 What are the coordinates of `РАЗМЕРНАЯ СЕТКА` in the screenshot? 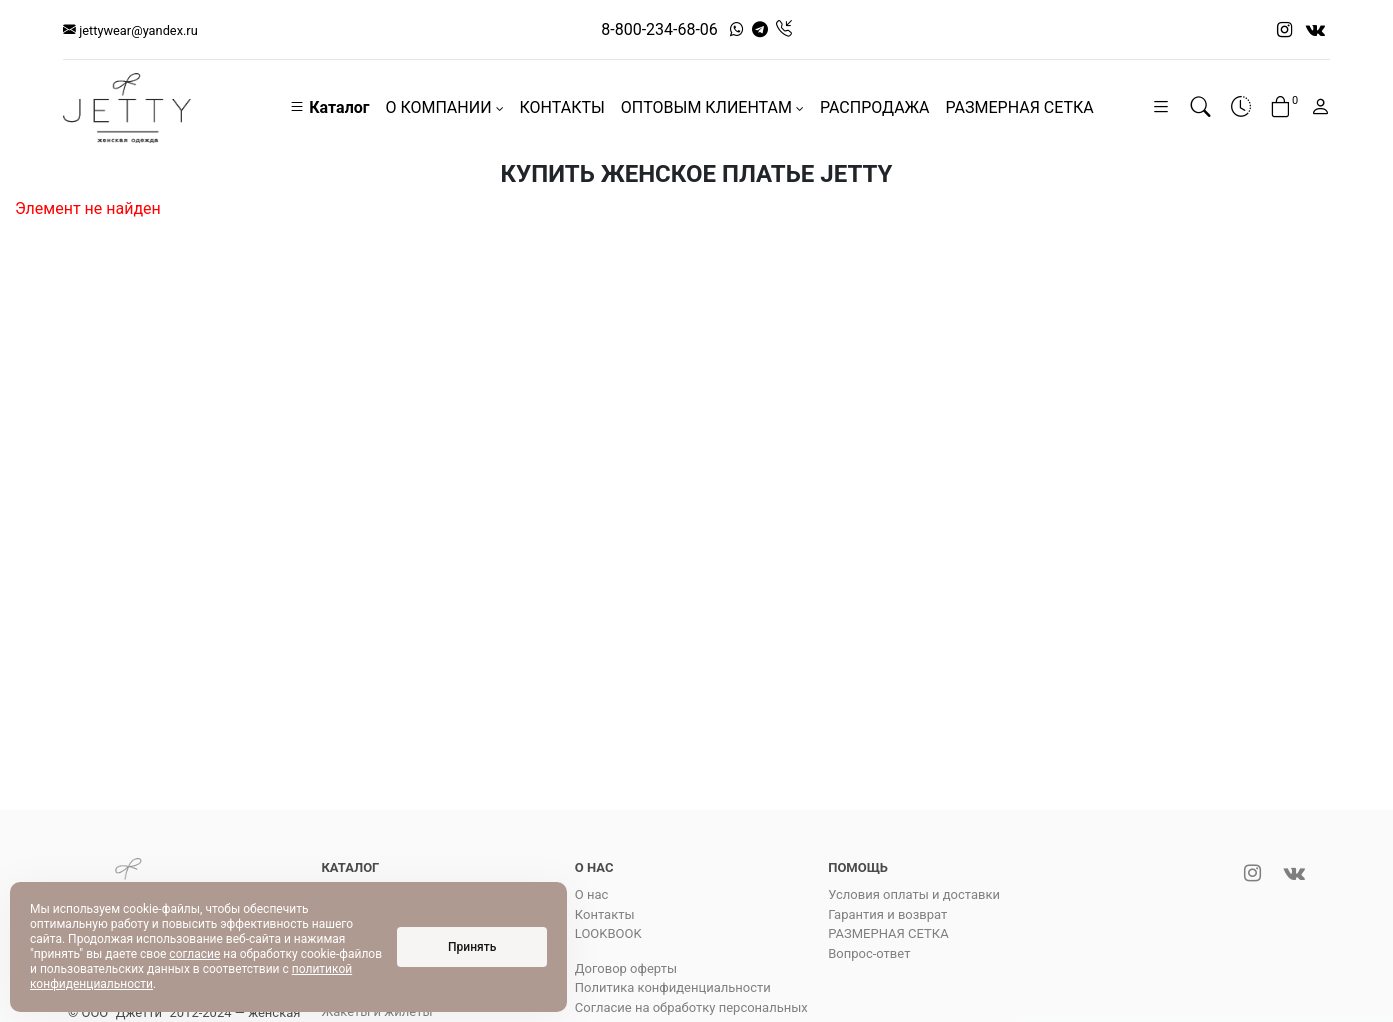 It's located at (1020, 107).